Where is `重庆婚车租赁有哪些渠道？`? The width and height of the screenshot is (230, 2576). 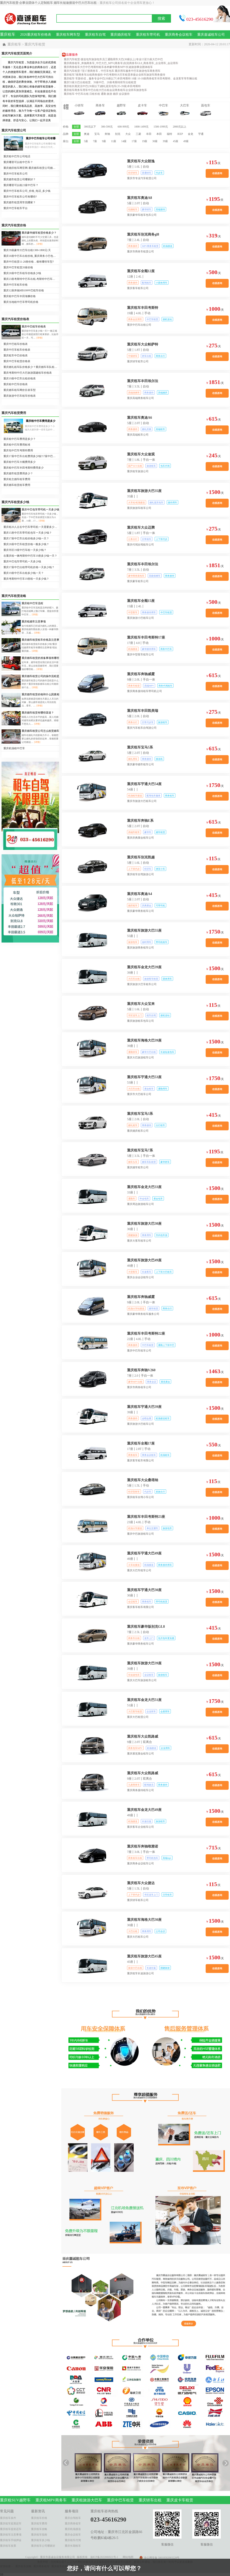
重庆婚车租赁有哪些渠道？ is located at coordinates (38, 712).